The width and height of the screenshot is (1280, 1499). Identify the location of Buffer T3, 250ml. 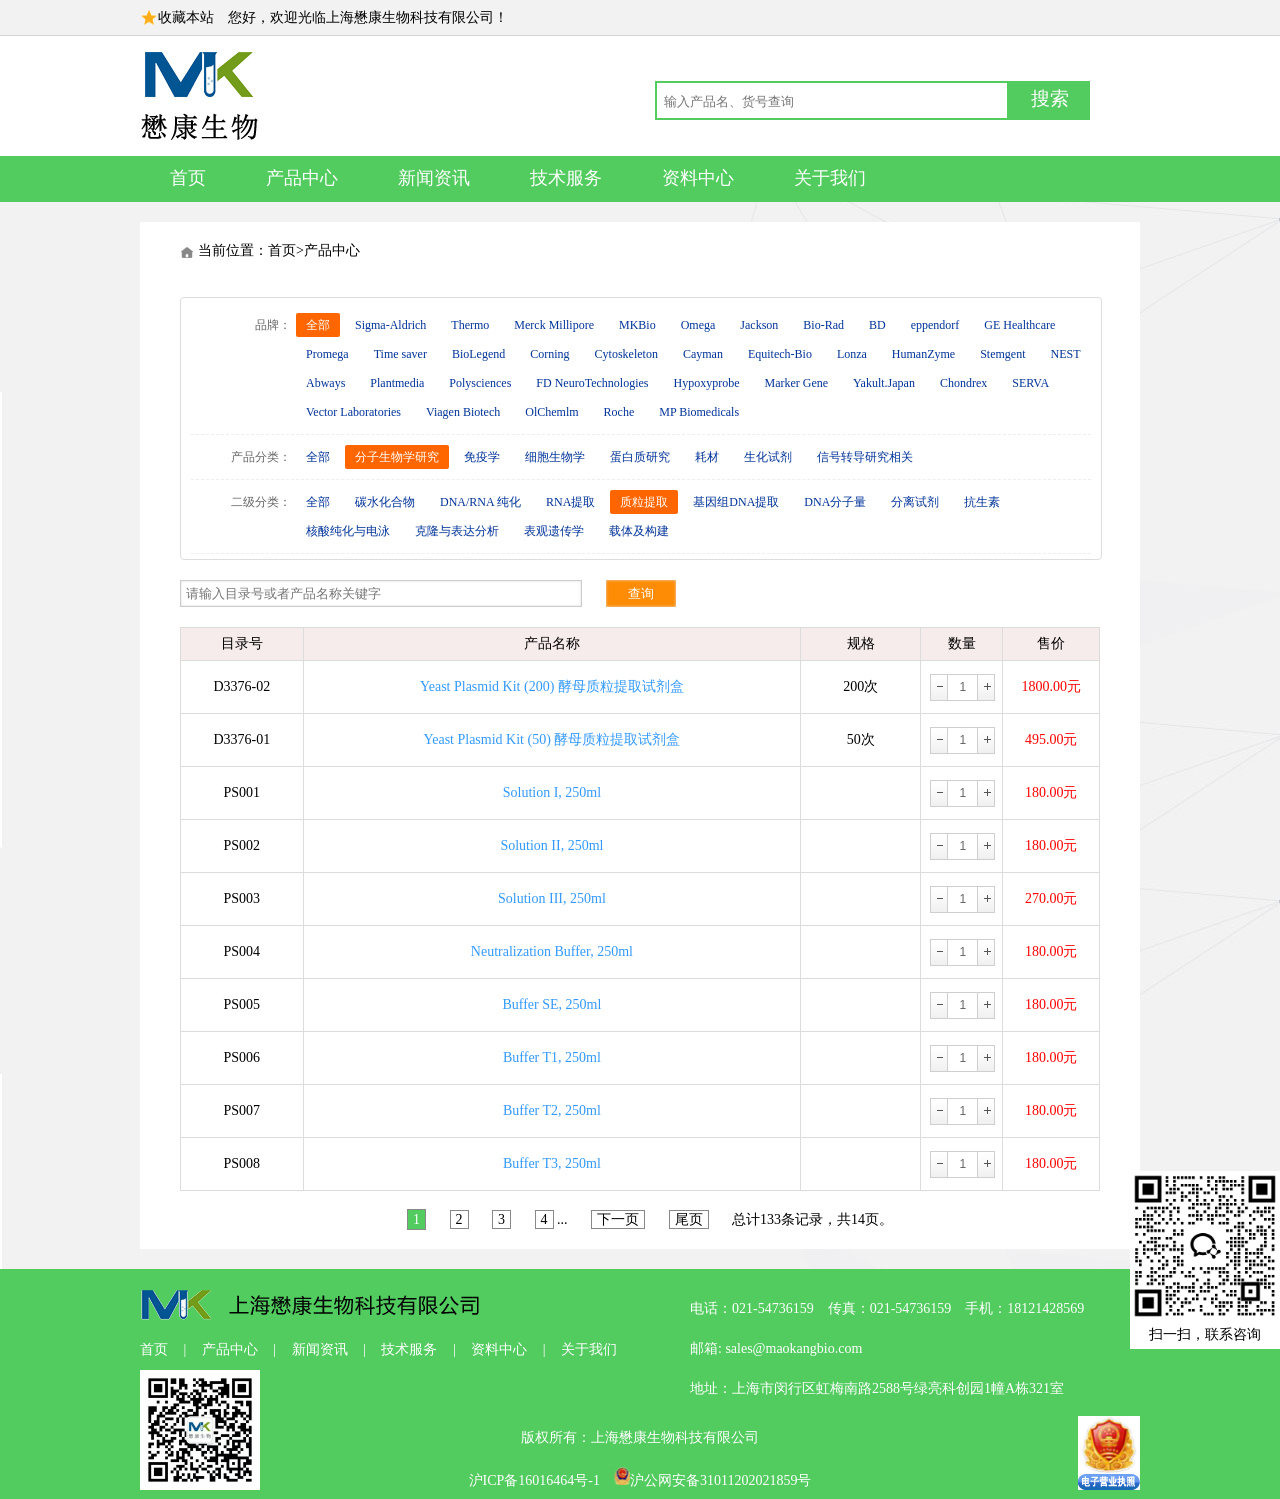
(552, 1163).